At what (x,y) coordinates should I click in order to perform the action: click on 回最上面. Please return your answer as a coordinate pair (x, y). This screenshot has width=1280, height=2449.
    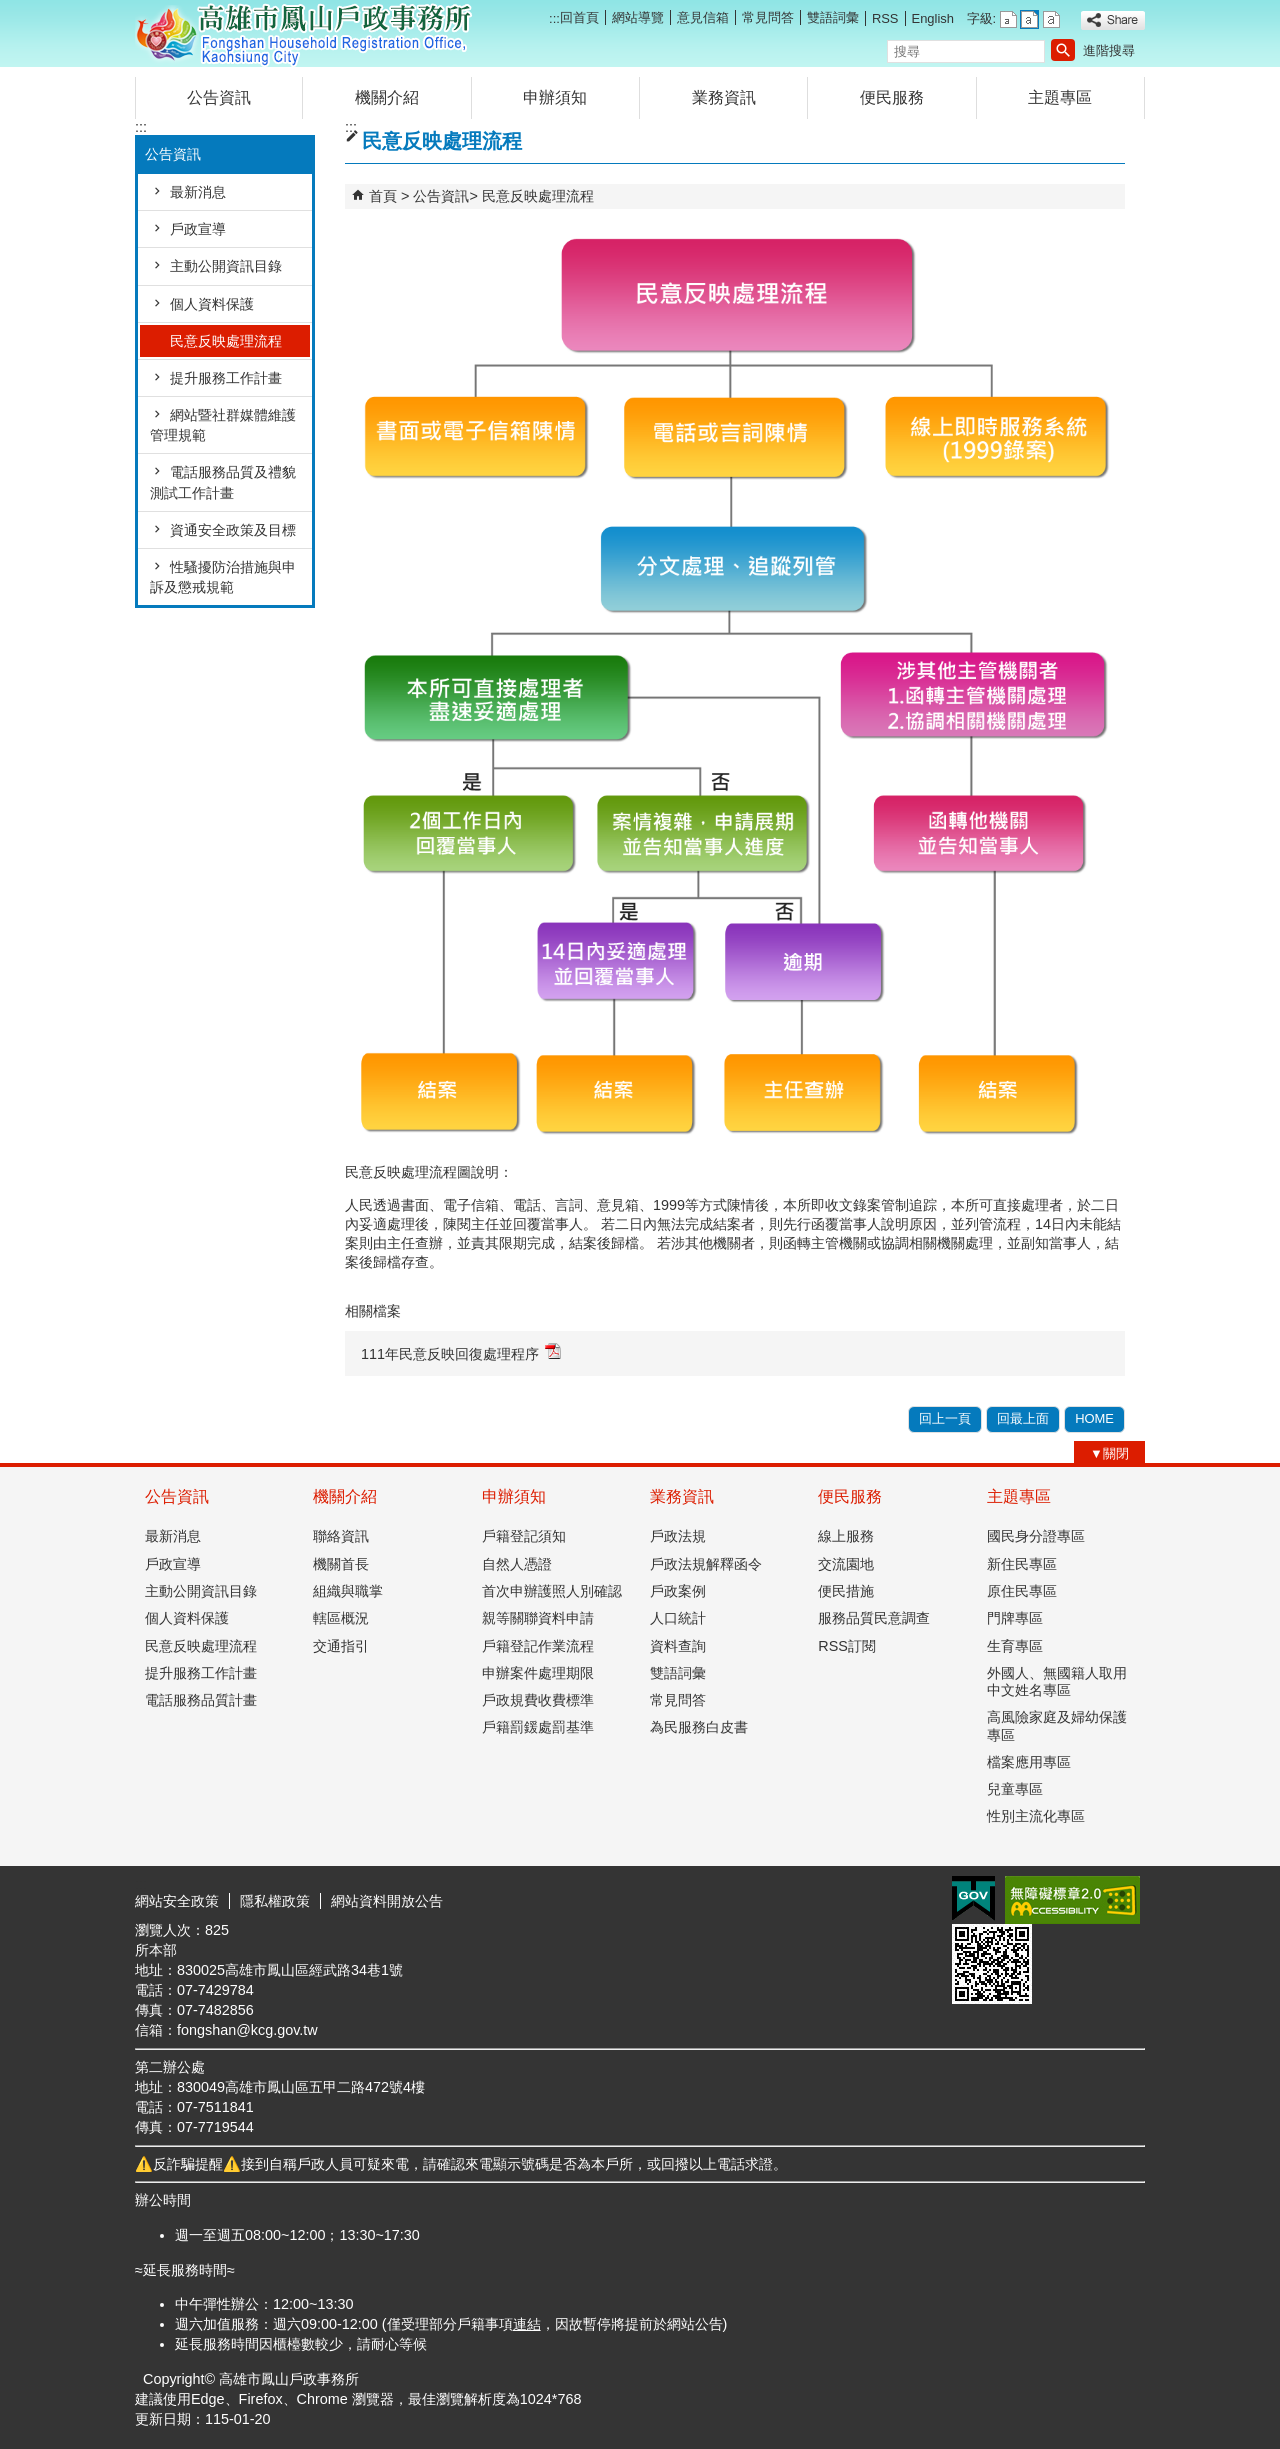
    Looking at the image, I should click on (1023, 1418).